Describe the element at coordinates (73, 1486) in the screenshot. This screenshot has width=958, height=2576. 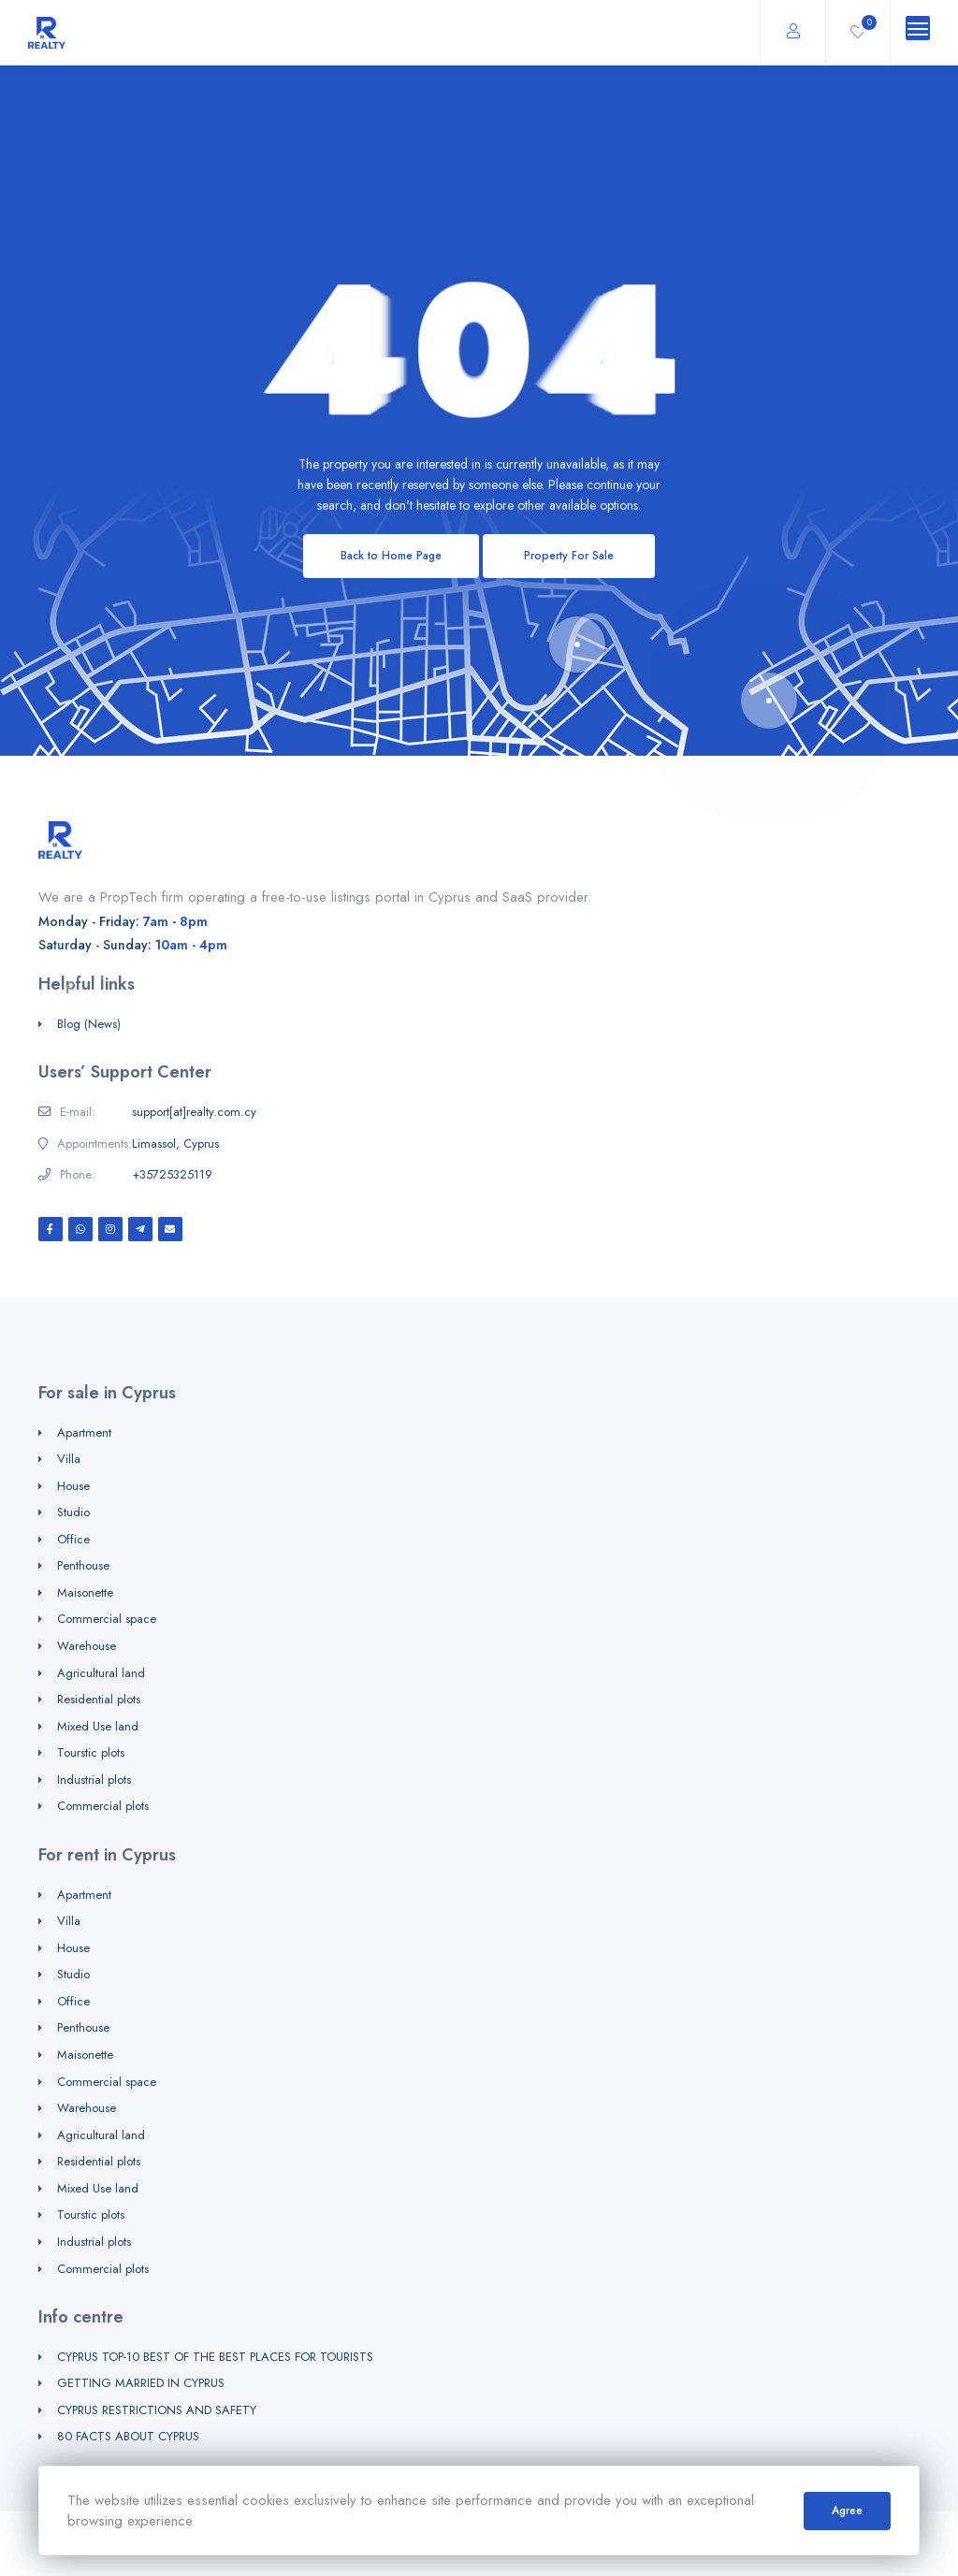
I see `House` at that location.